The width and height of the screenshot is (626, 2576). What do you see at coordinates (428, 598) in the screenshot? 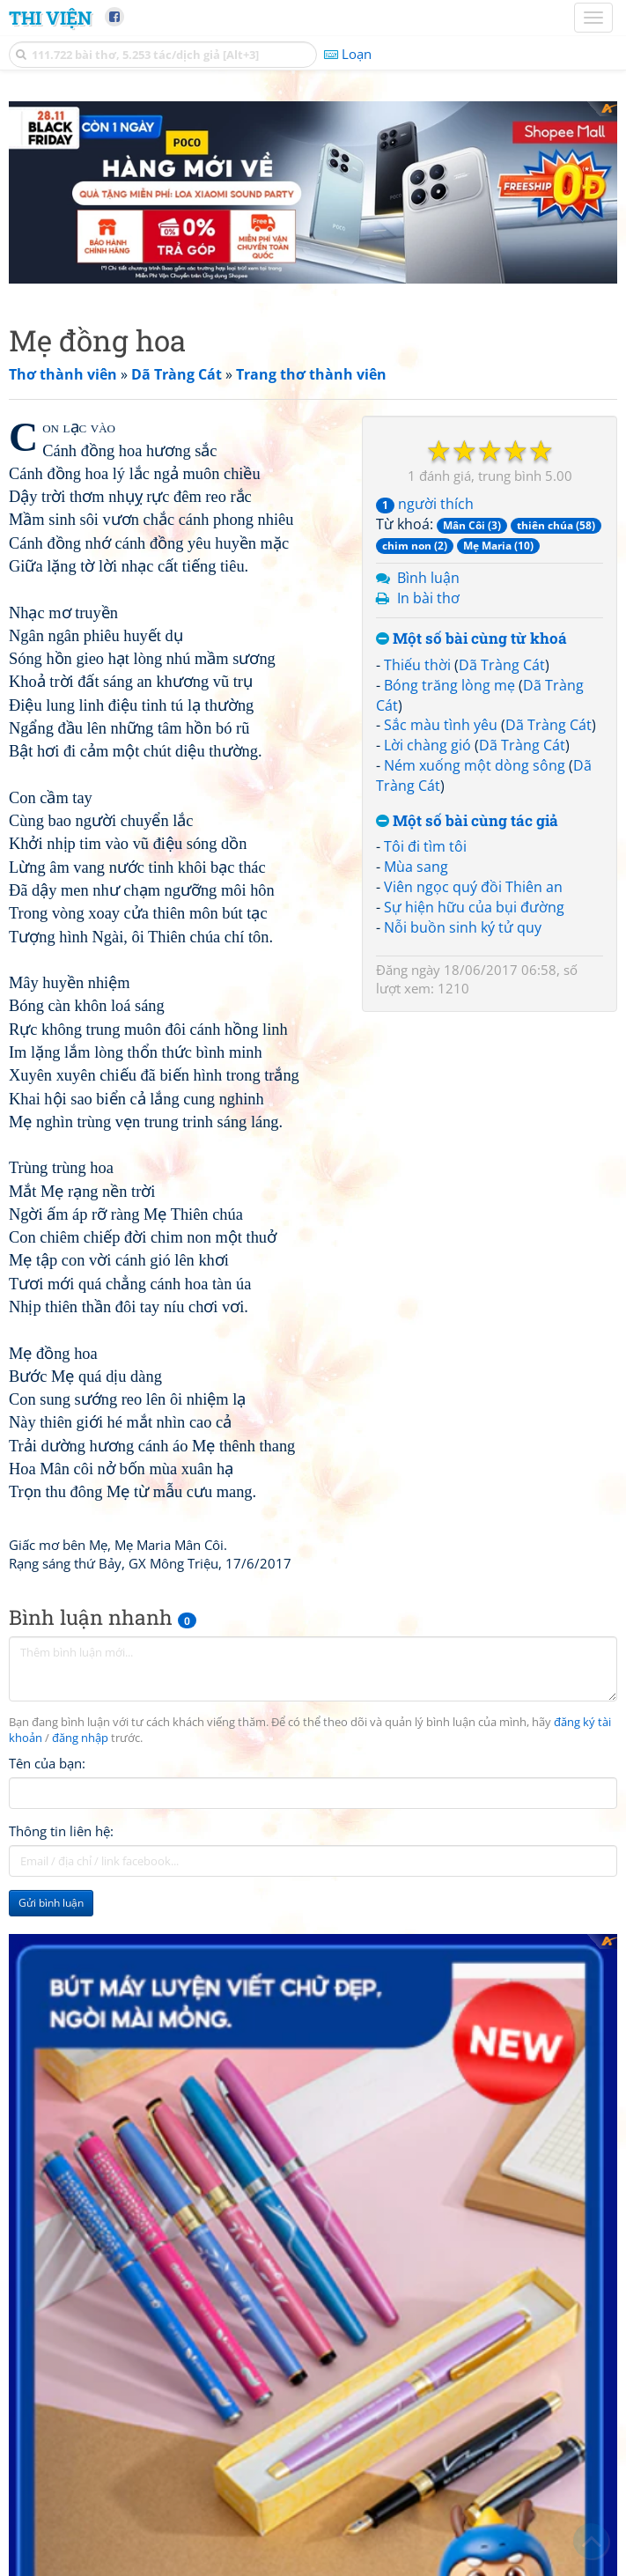
I see `In bài thơ` at bounding box center [428, 598].